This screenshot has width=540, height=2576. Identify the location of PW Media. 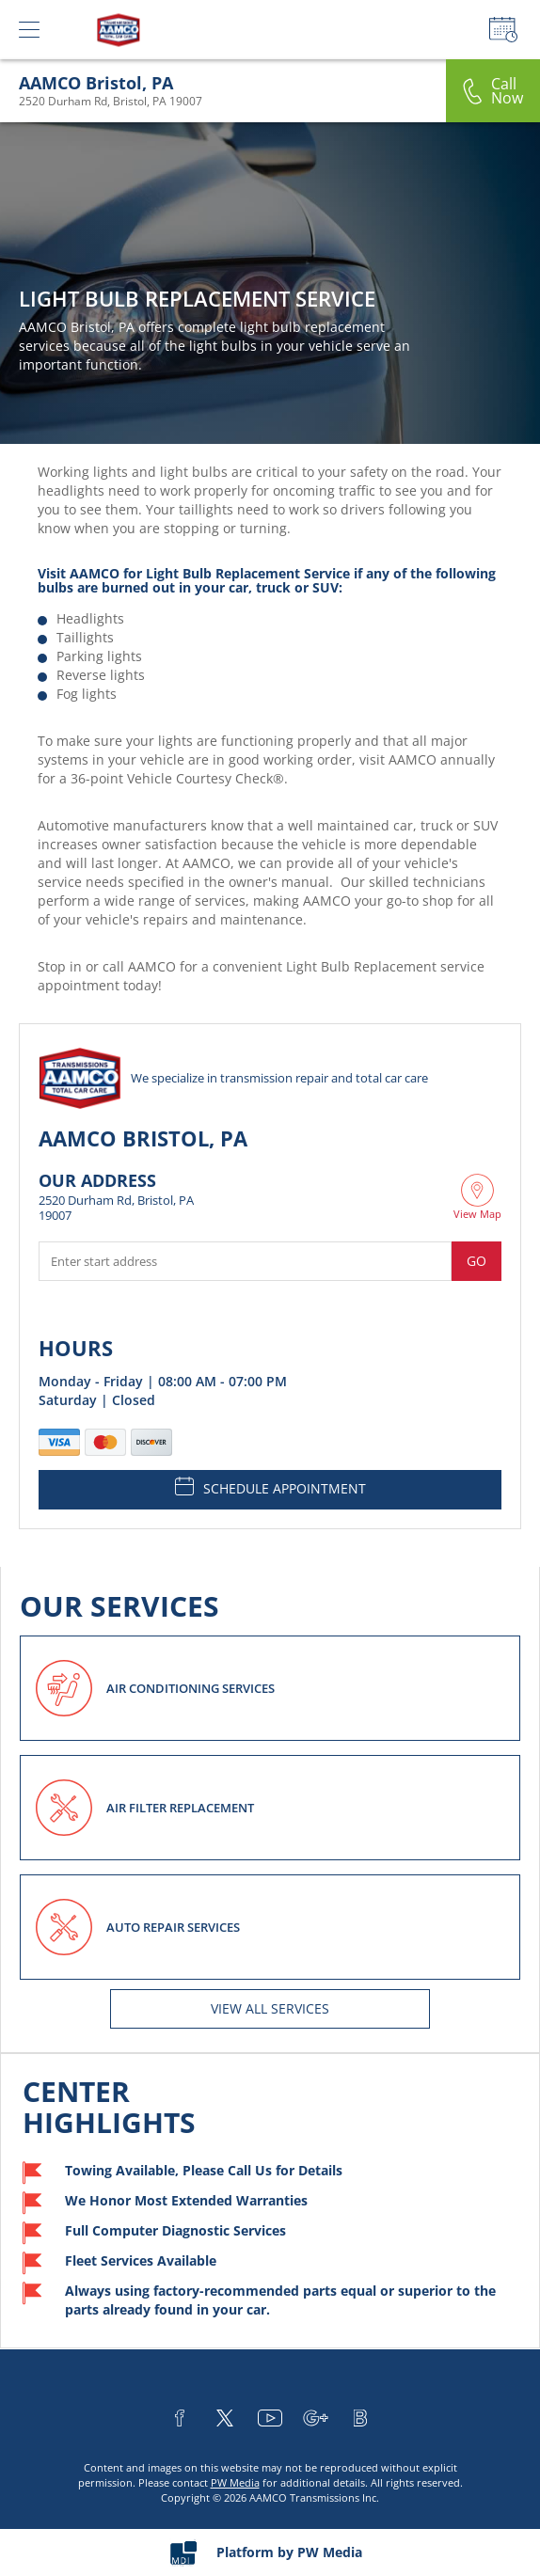
(235, 2482).